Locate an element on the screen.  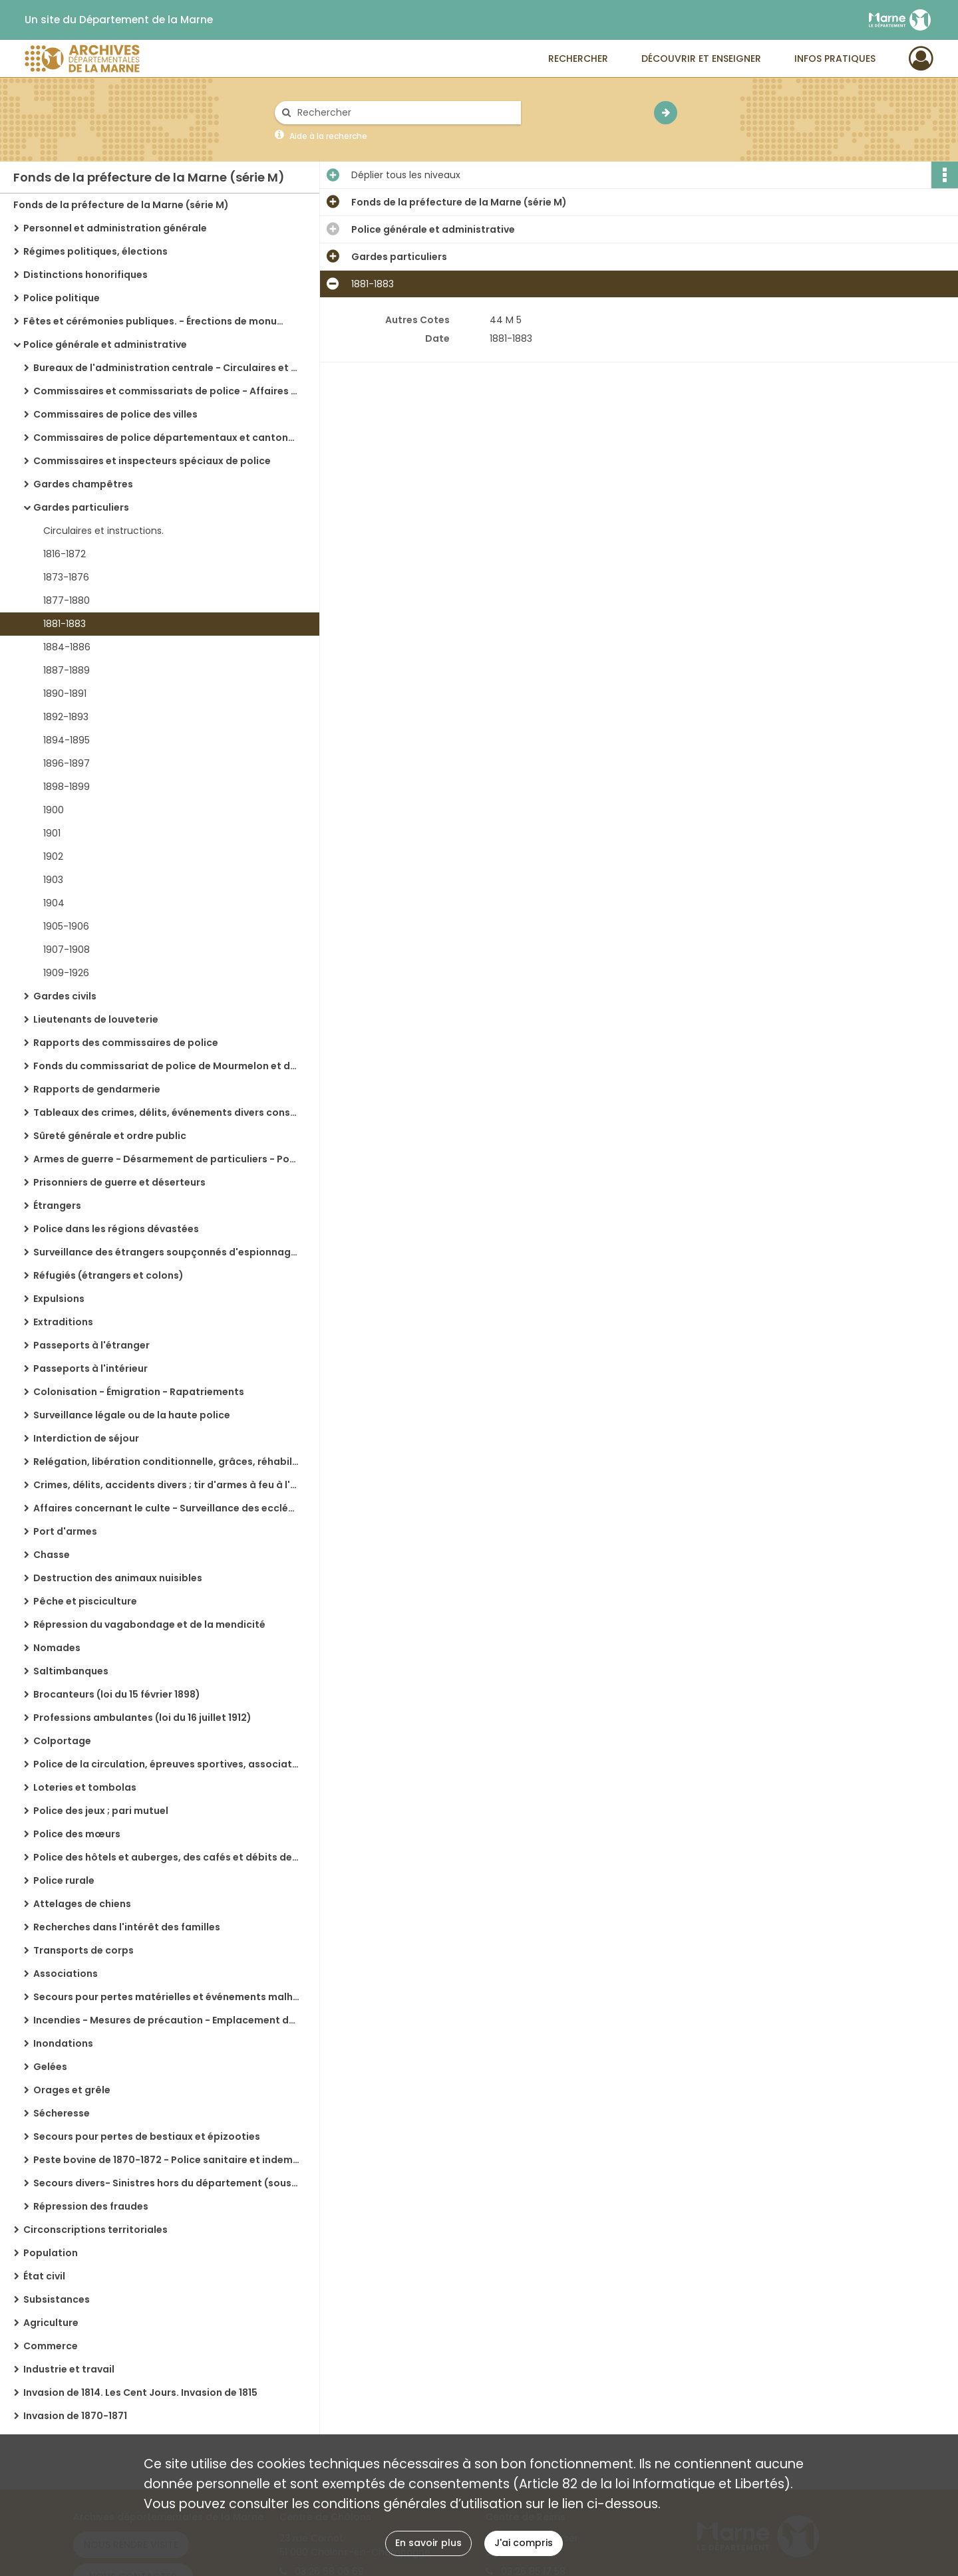
Personnel et administration générale is located at coordinates (115, 228).